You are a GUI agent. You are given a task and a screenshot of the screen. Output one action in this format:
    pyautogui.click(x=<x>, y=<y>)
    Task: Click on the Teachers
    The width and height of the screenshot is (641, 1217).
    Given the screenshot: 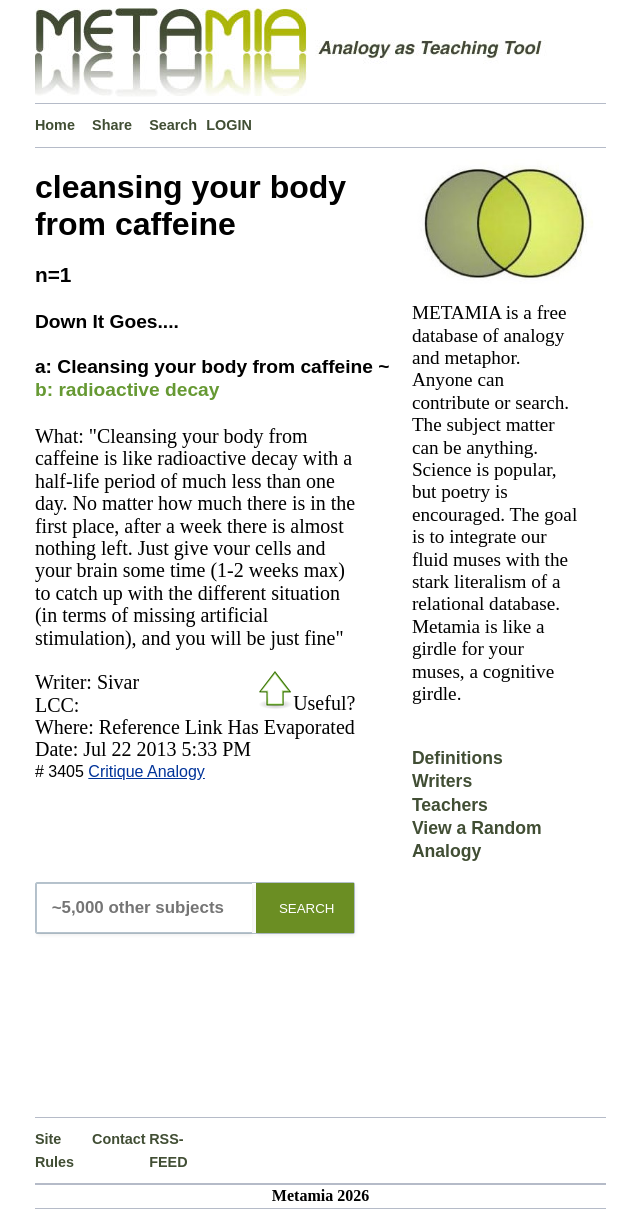 What is the action you would take?
    pyautogui.click(x=450, y=805)
    